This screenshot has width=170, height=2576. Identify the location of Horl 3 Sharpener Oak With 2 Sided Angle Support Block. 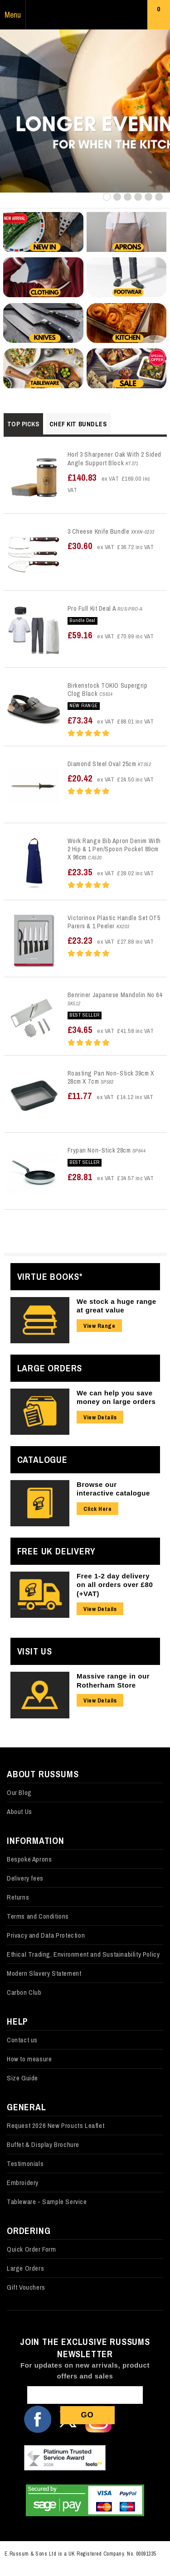
(114, 458).